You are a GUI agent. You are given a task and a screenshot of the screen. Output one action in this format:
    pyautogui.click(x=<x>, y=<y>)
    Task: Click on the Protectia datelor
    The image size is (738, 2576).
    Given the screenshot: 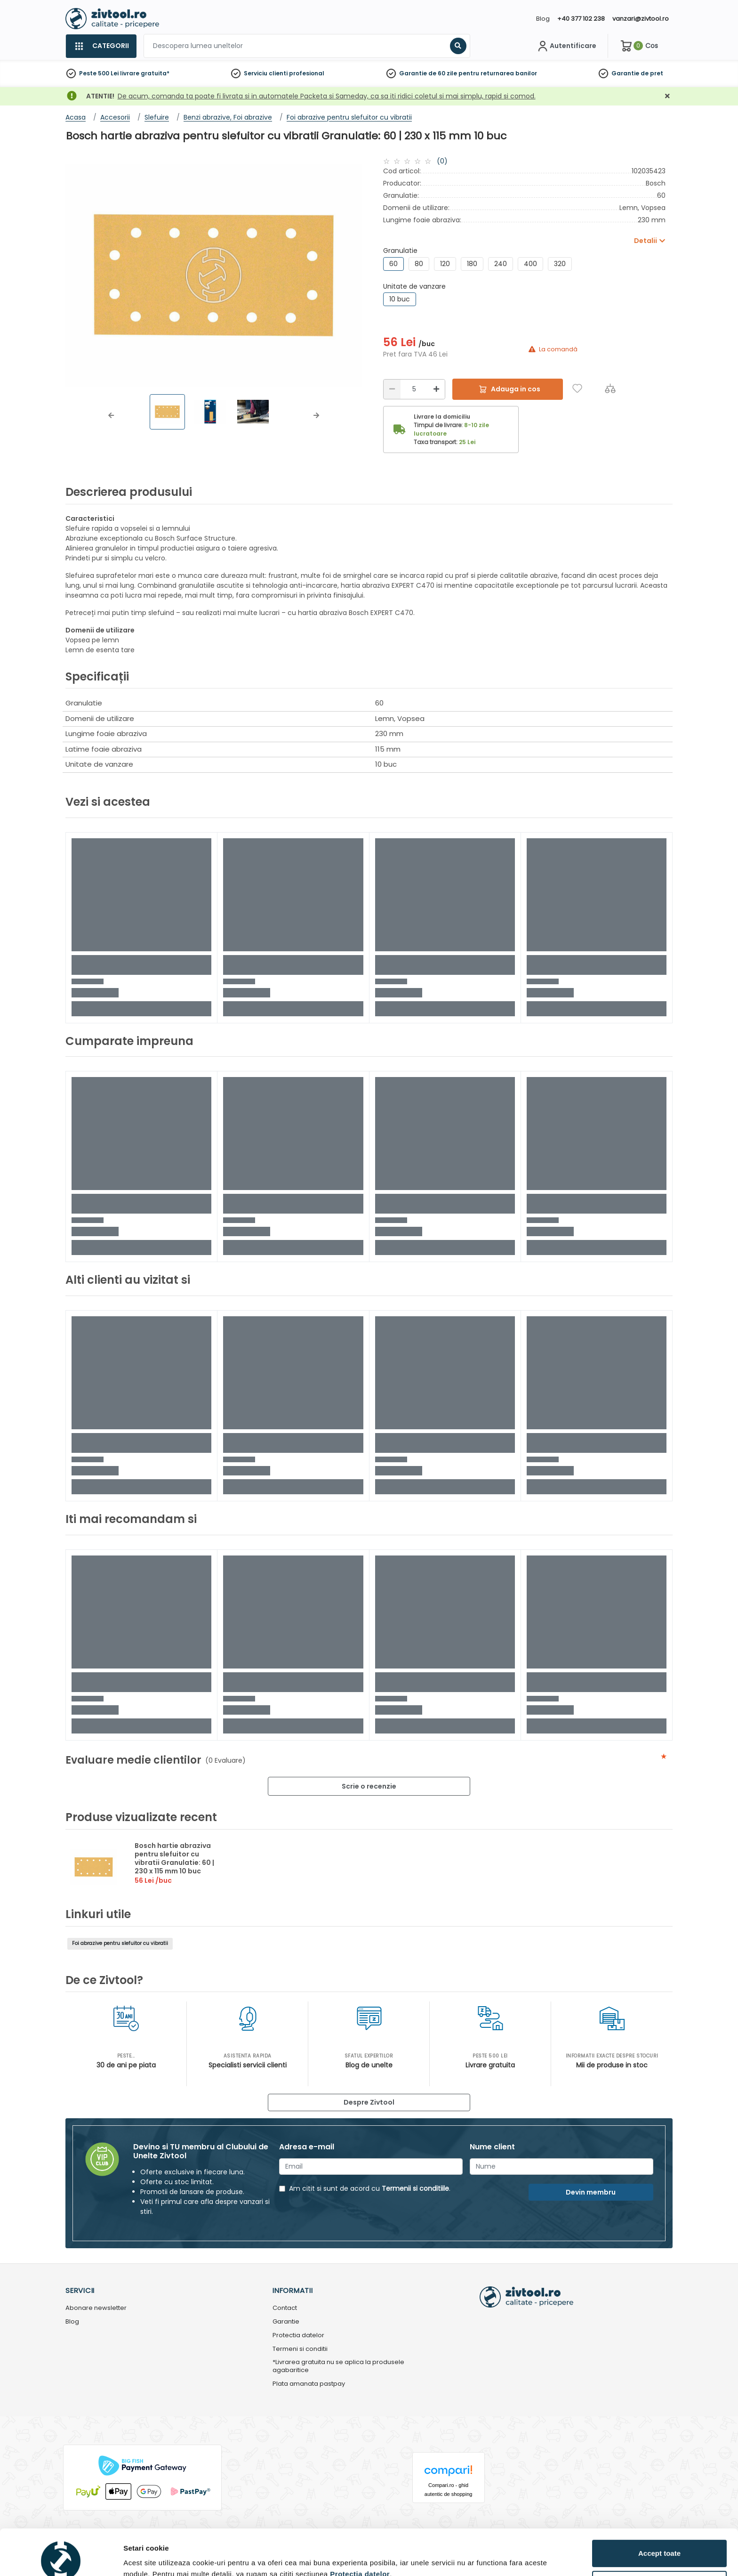 What is the action you would take?
    pyautogui.click(x=298, y=2336)
    